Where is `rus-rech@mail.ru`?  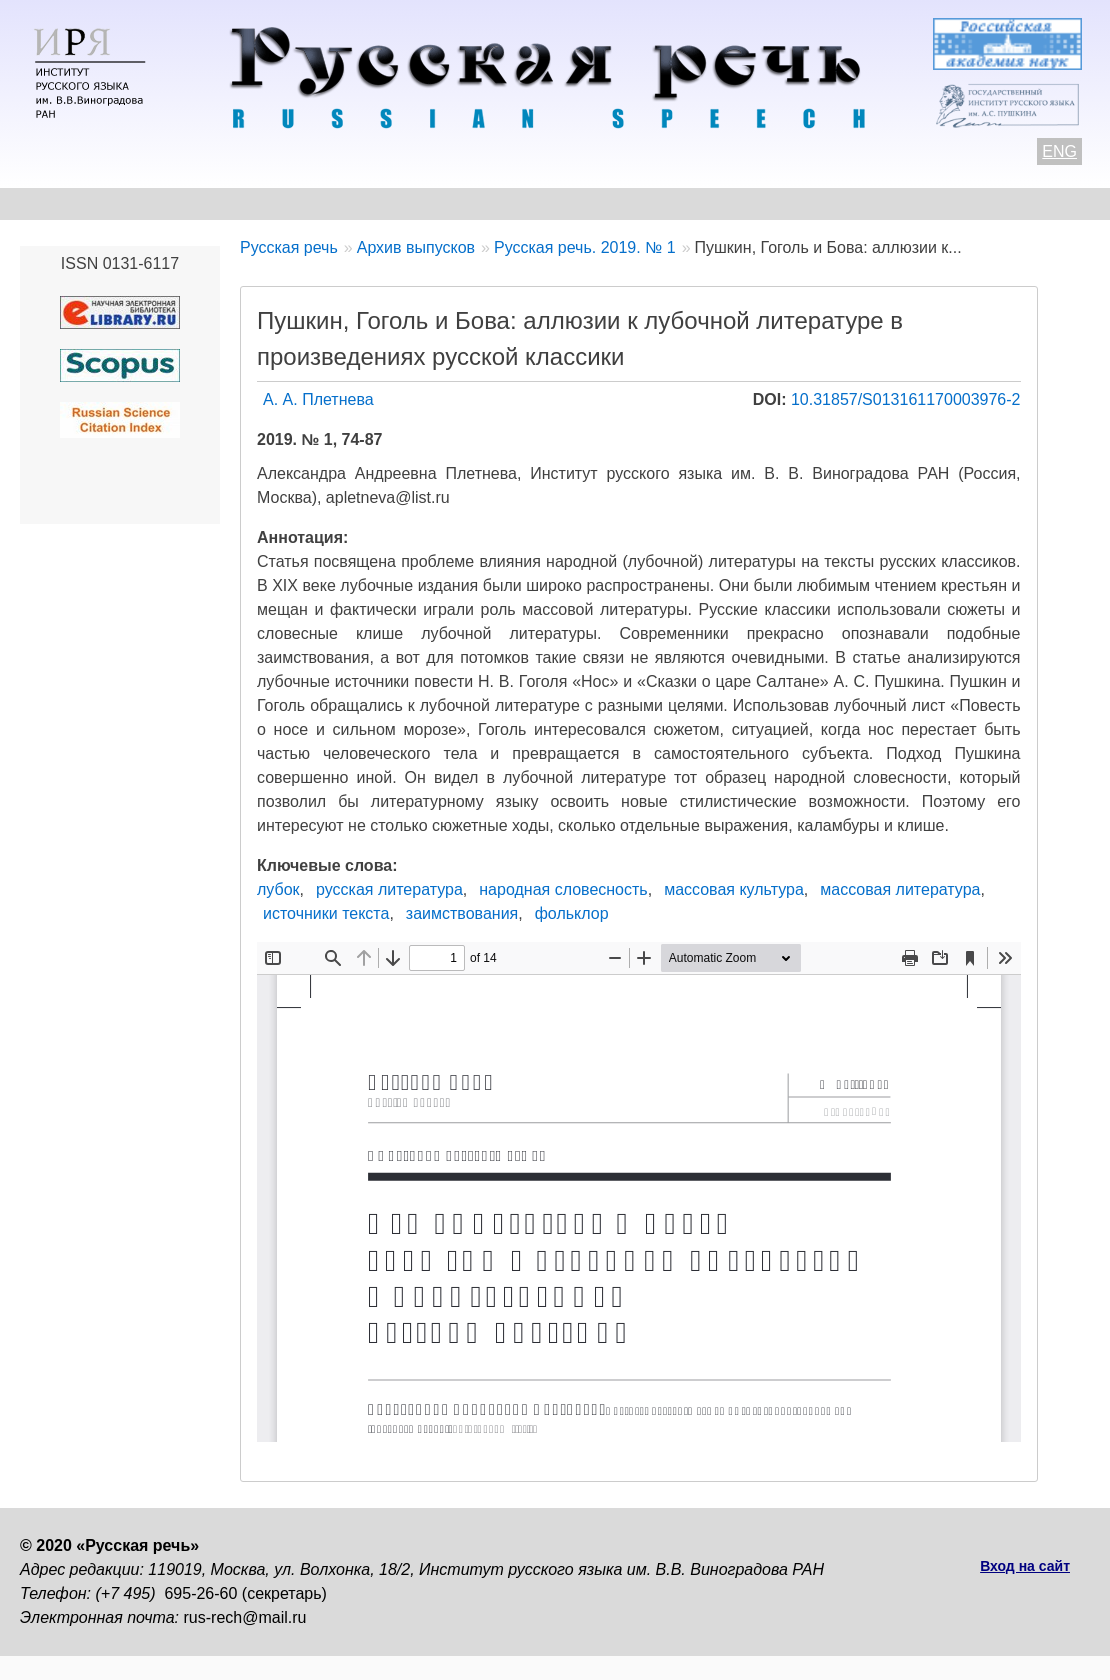 rus-rech@mail.ru is located at coordinates (245, 1617).